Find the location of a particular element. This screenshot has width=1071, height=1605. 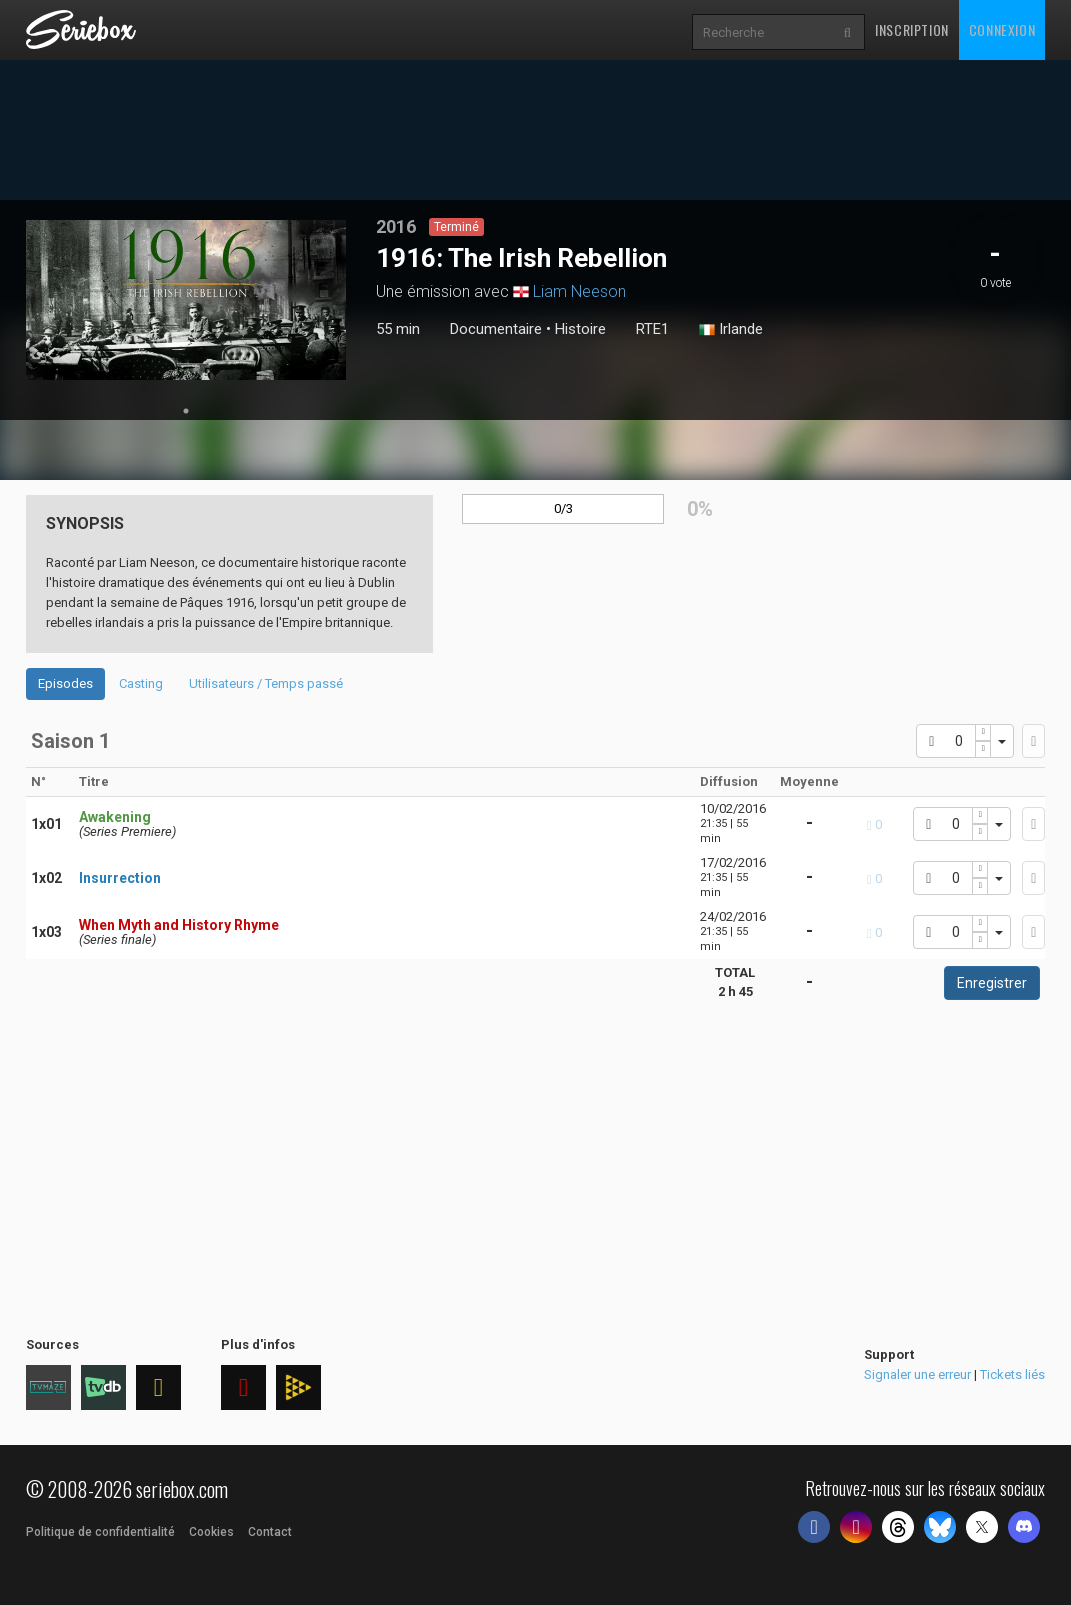

Documentaire is located at coordinates (496, 329).